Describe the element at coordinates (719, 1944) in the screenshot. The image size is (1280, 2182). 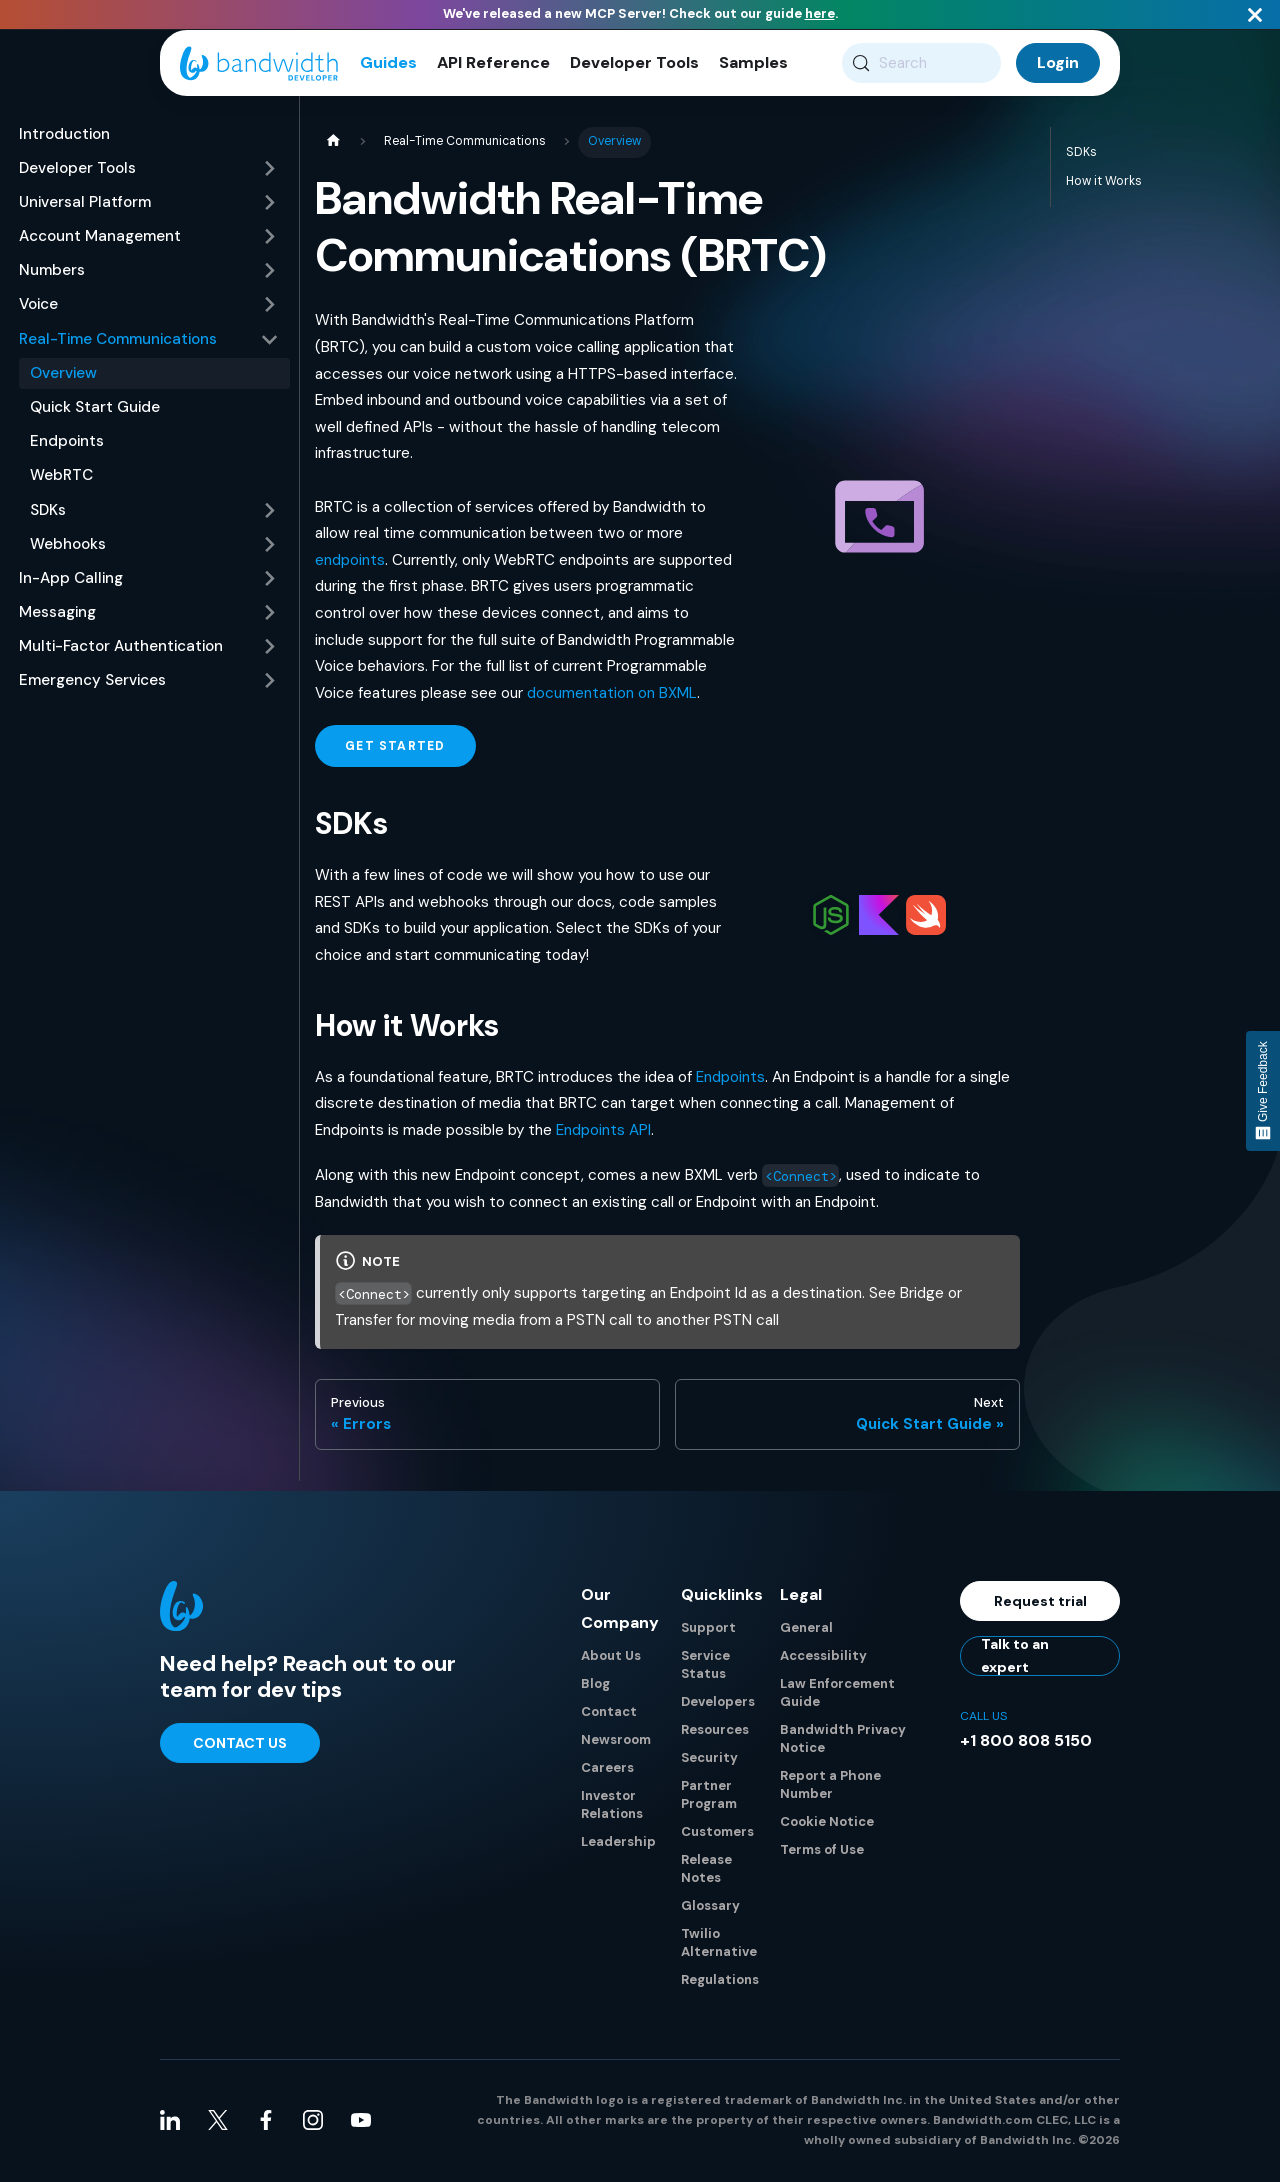
I see `Twilio Alternative` at that location.